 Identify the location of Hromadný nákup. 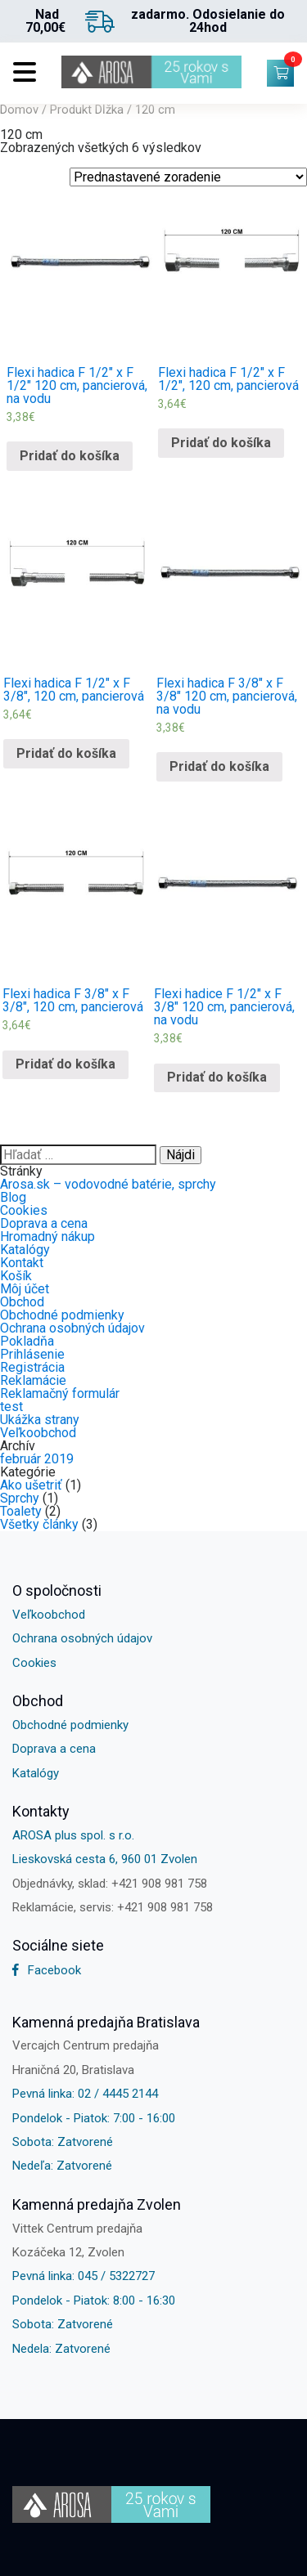
(47, 1236).